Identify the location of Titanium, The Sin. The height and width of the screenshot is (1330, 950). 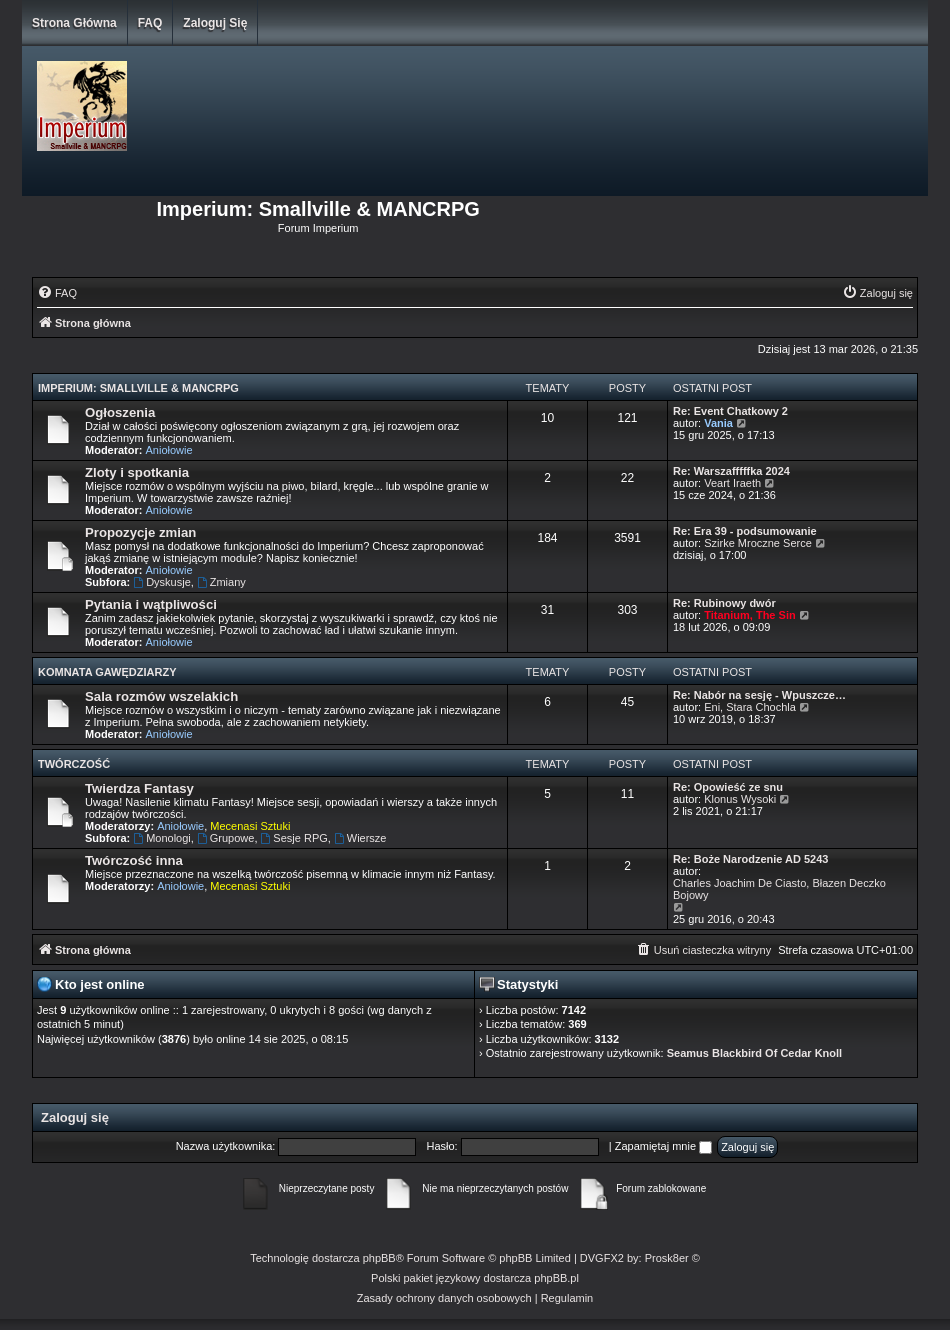
(749, 615).